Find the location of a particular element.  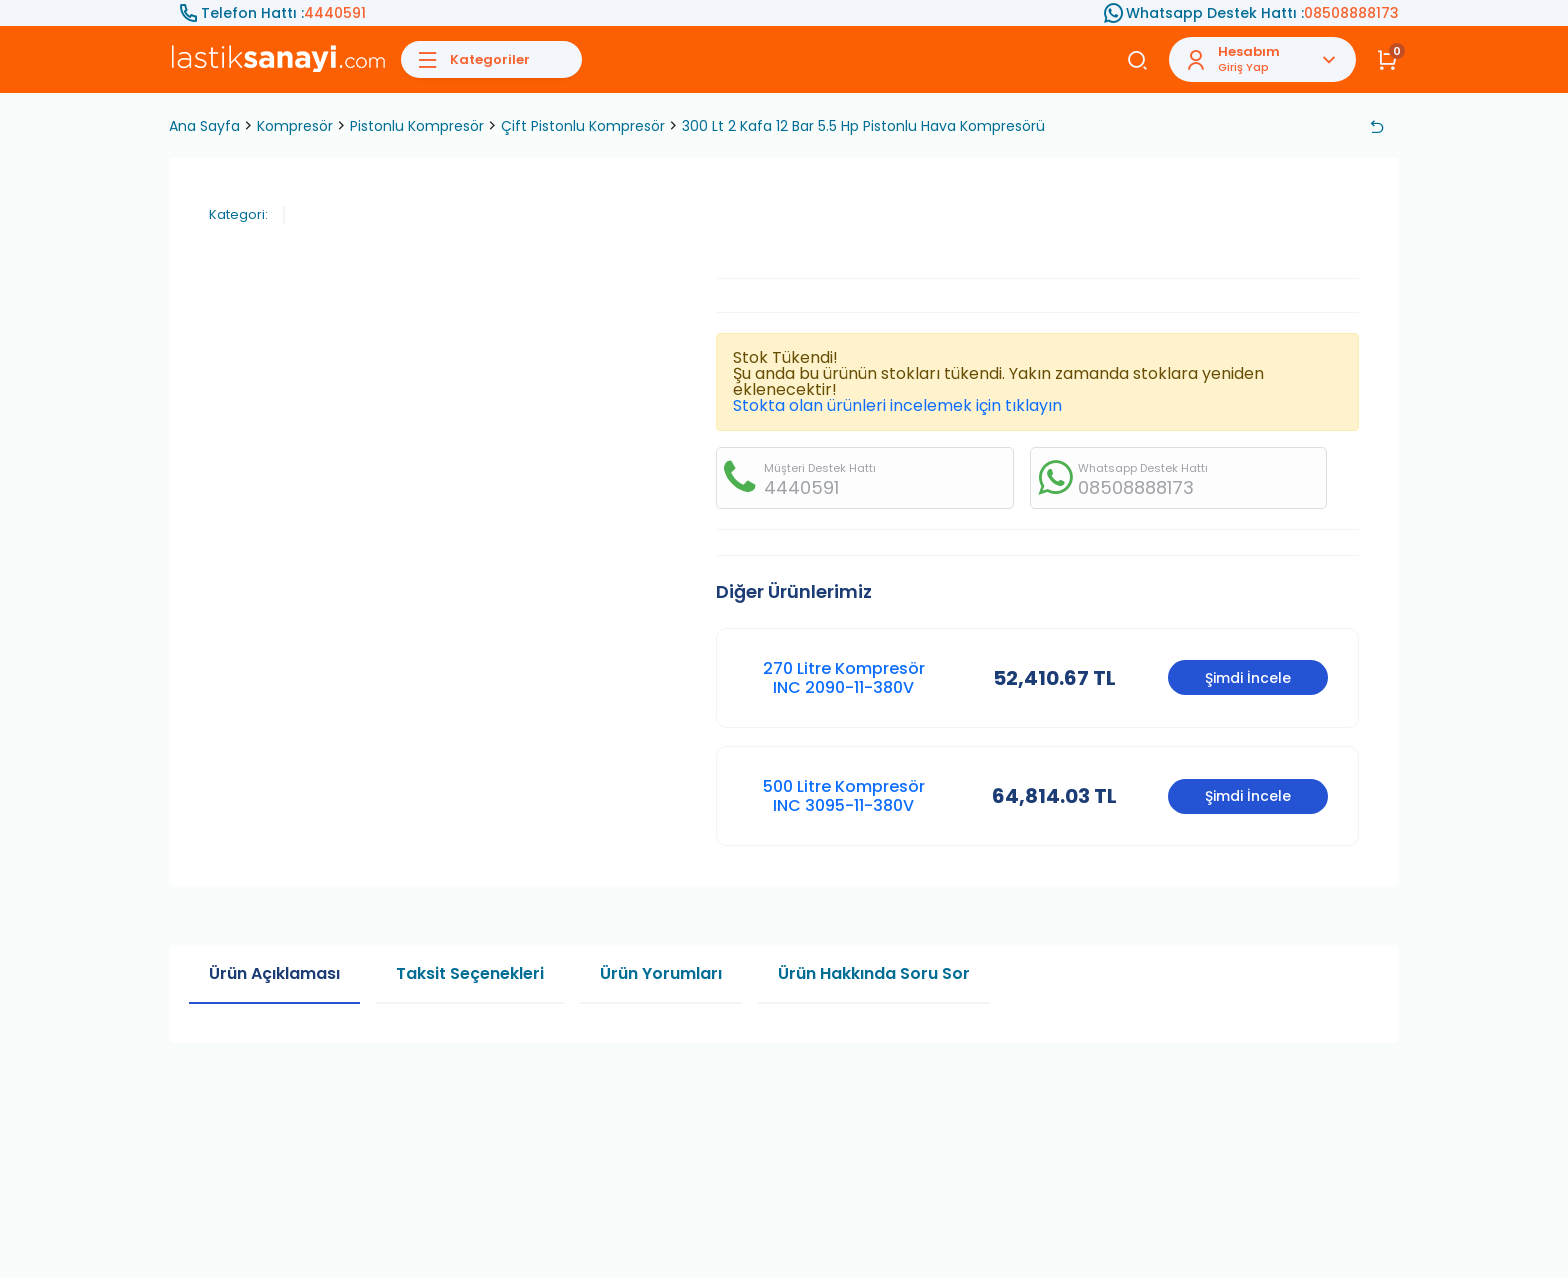

Ana Sayfa is located at coordinates (204, 126).